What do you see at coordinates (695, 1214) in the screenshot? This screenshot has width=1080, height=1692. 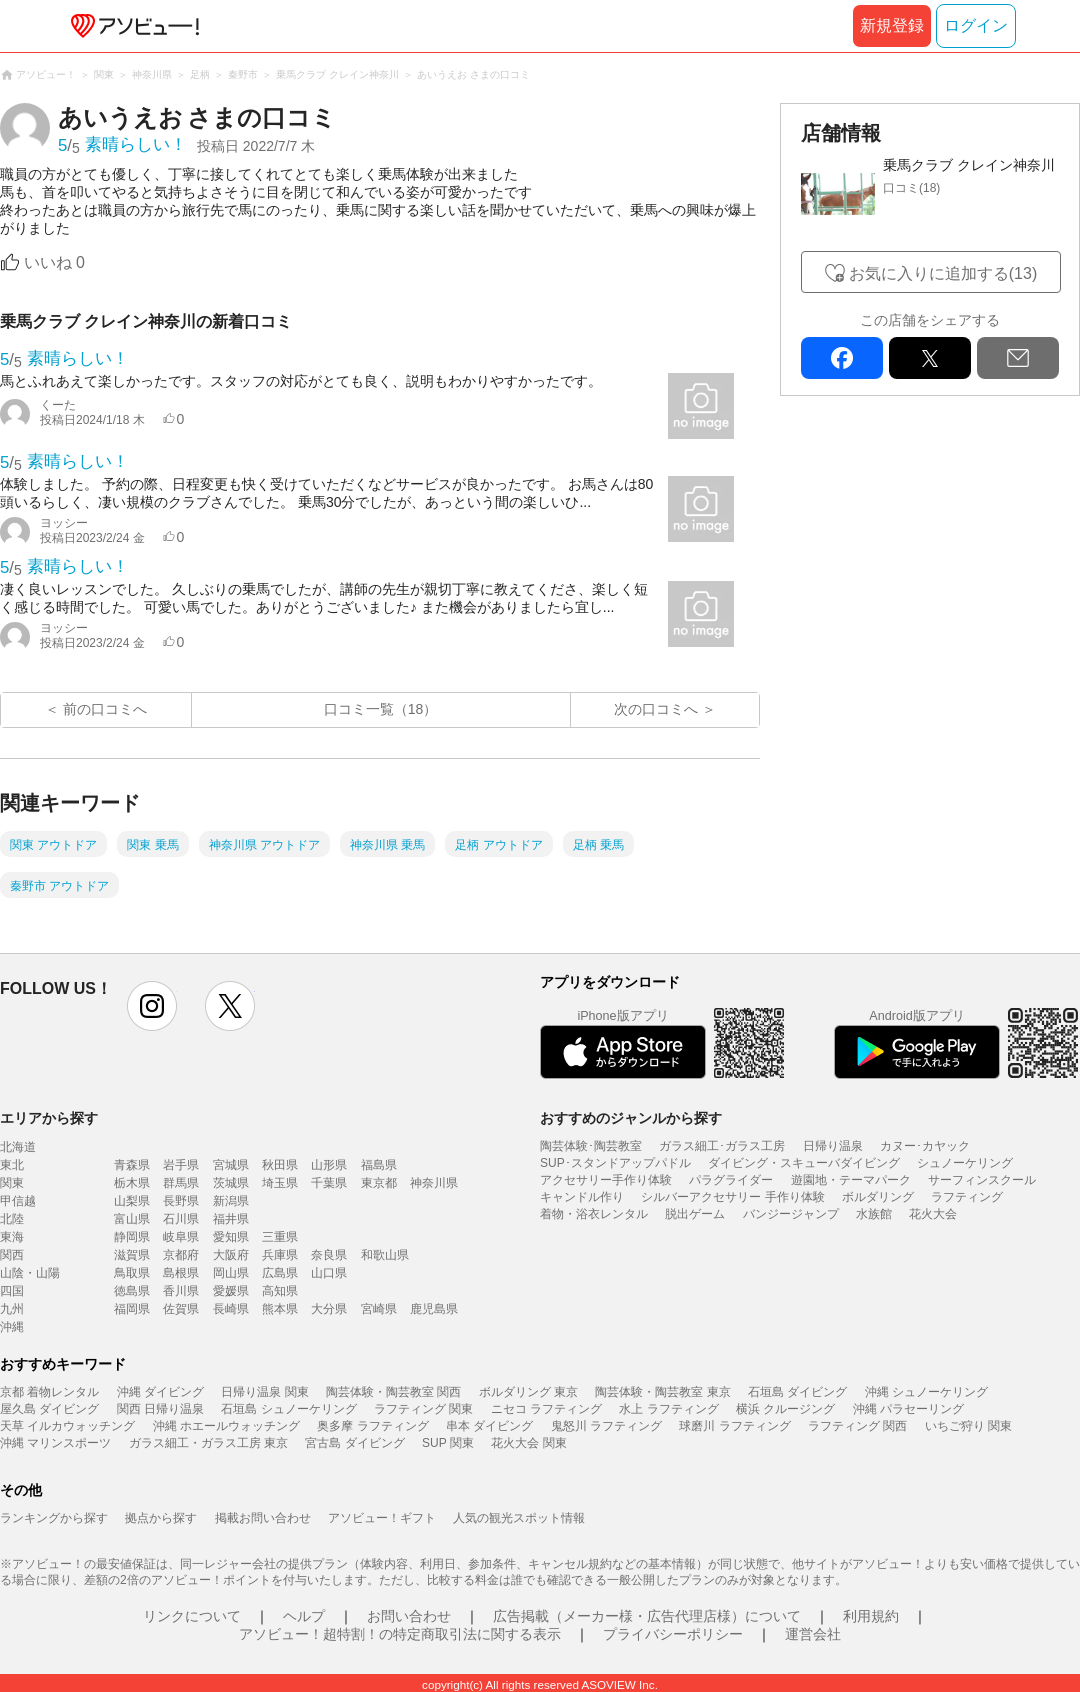 I see `脱出ゲーム` at bounding box center [695, 1214].